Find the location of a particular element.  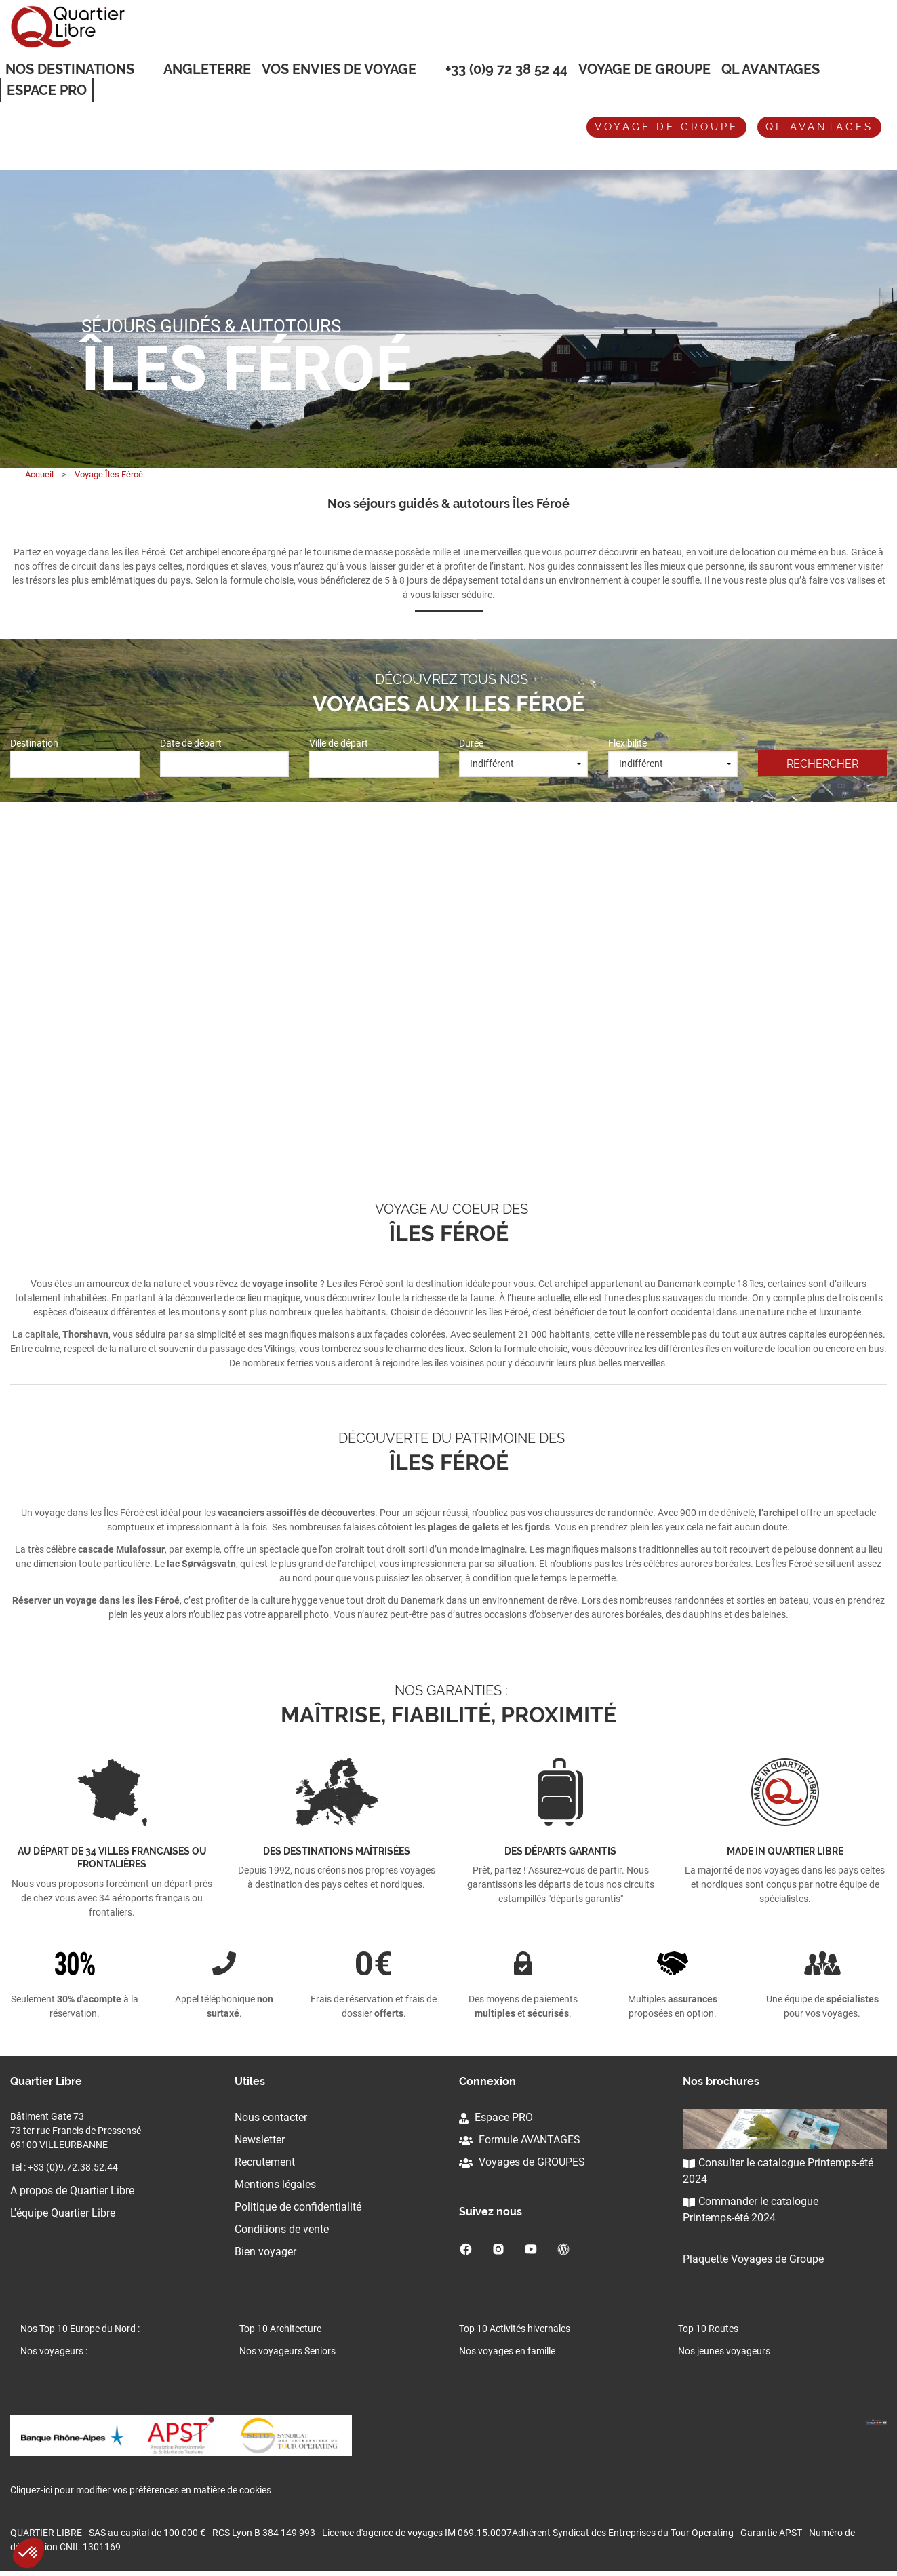

Consulter le catalogue Printemps-été 2024 is located at coordinates (778, 2170).